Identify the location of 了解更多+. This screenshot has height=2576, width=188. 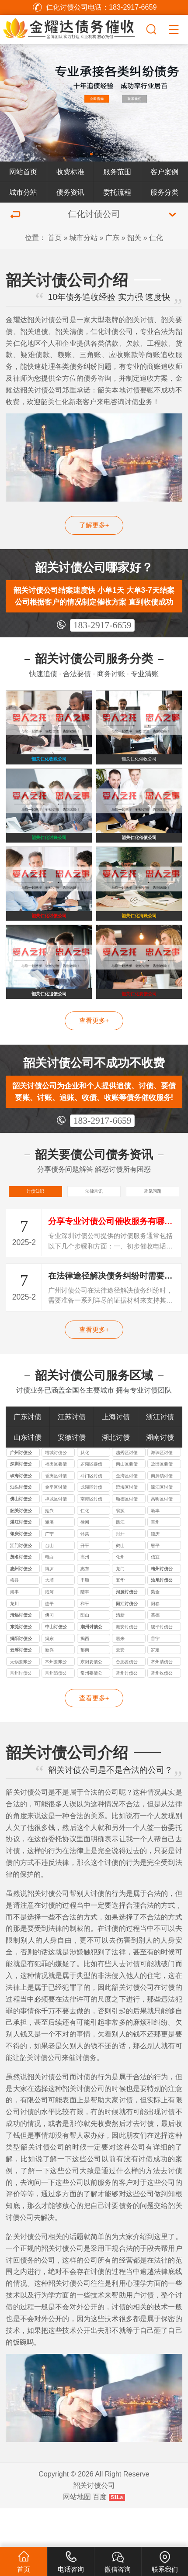
(94, 525).